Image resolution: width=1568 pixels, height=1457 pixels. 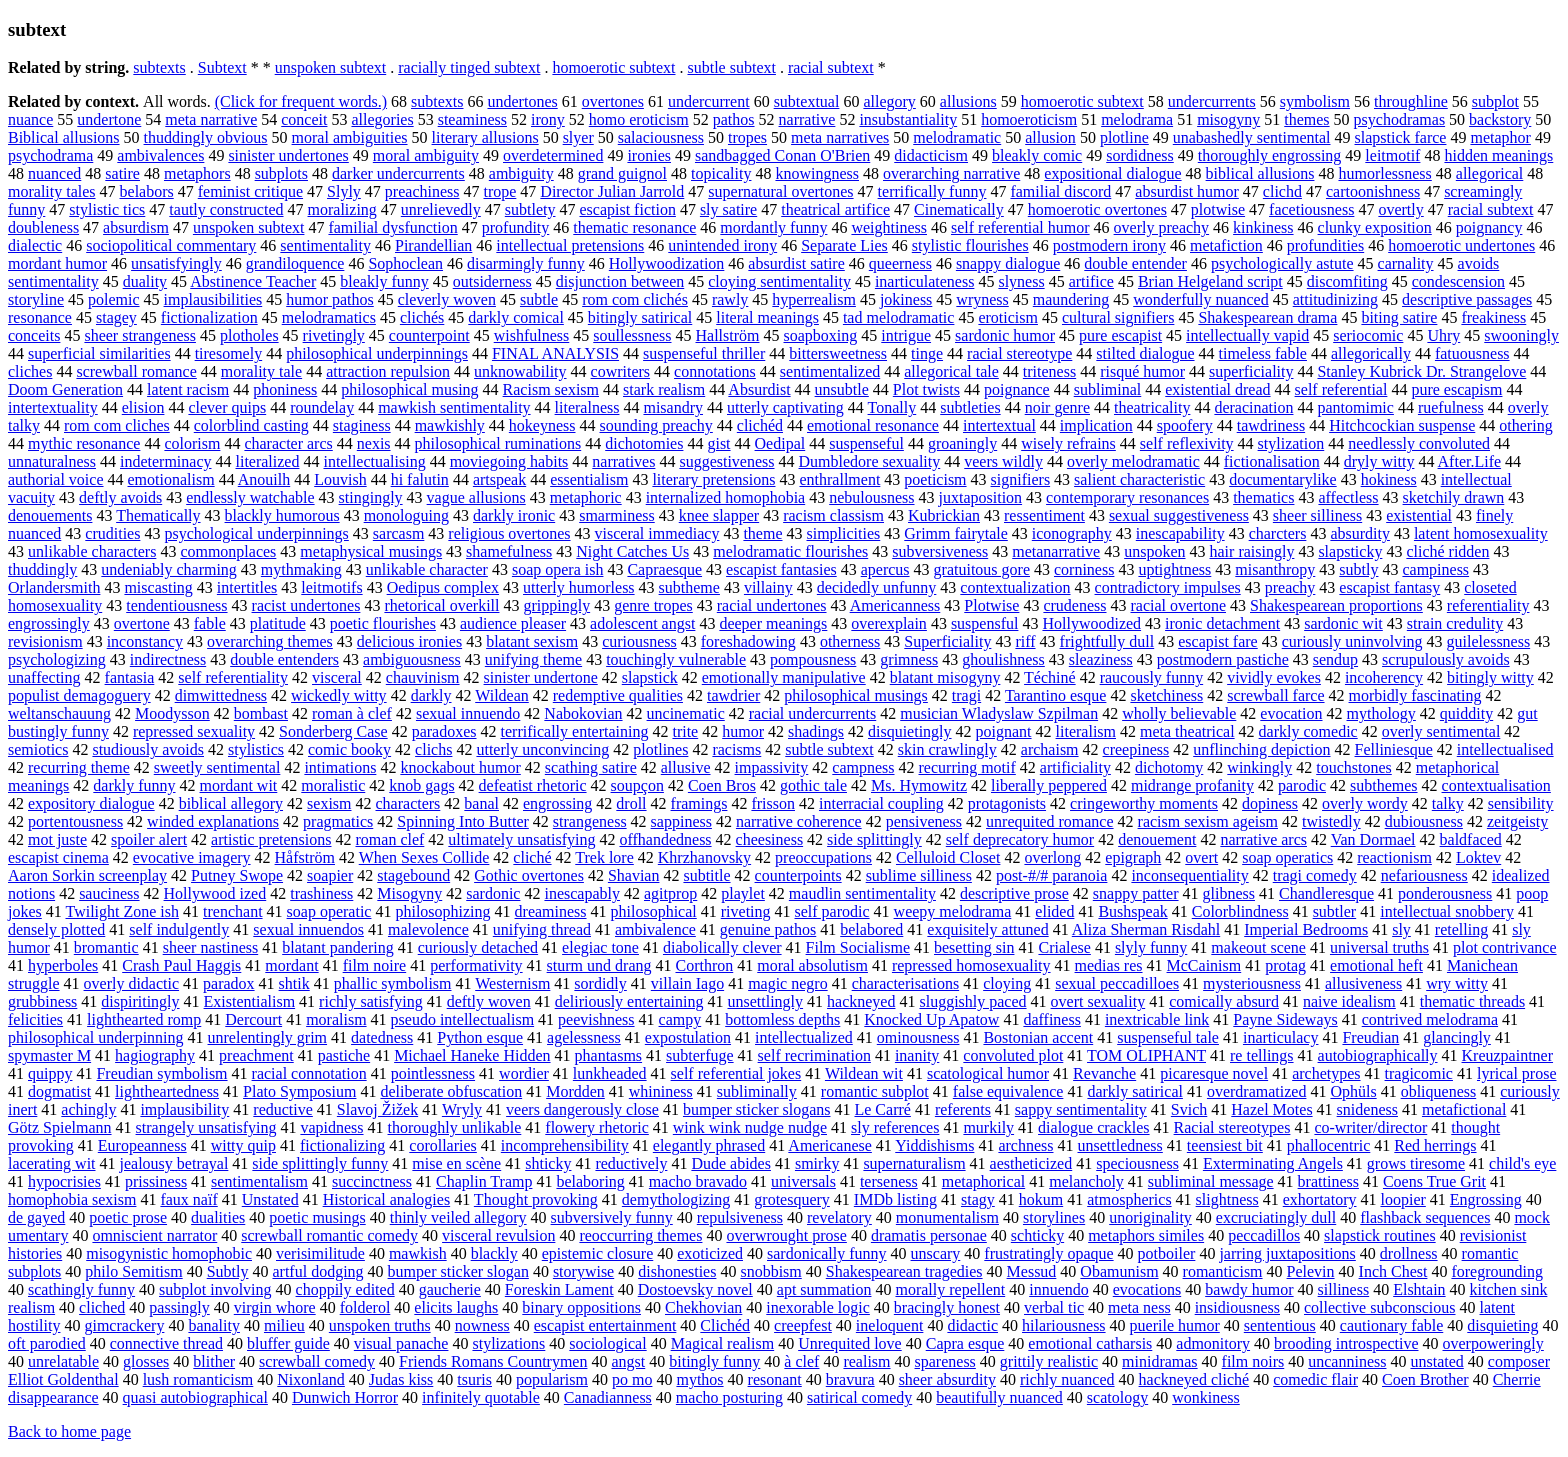 I want to click on noir genre, so click(x=1057, y=407).